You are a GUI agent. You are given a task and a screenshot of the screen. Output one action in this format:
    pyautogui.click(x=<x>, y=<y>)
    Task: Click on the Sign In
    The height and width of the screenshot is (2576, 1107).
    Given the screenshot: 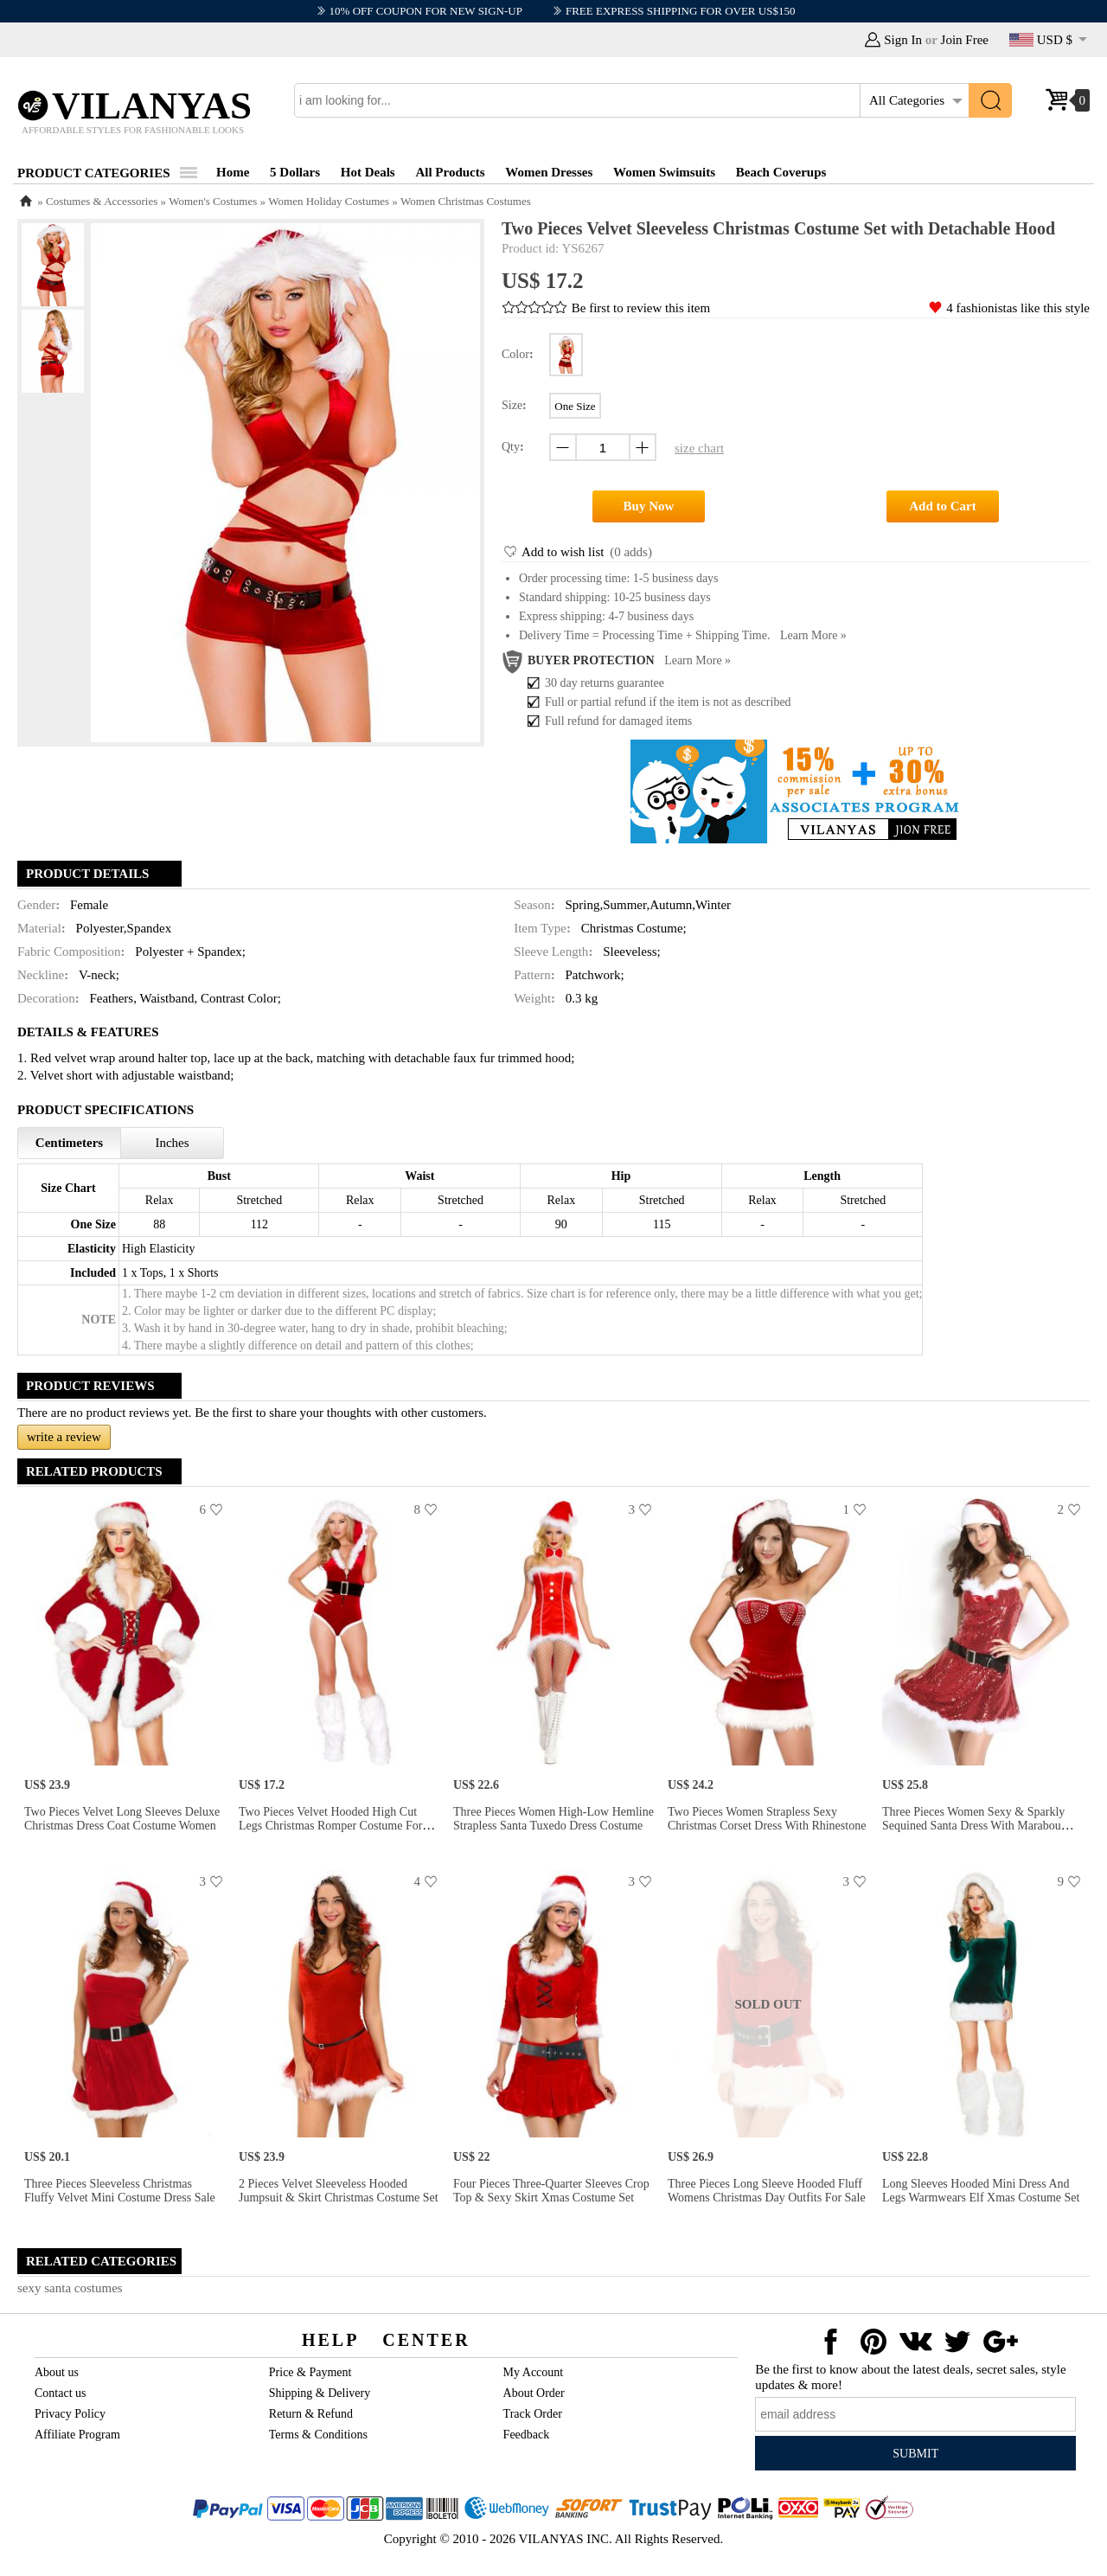 What is the action you would take?
    pyautogui.click(x=903, y=40)
    